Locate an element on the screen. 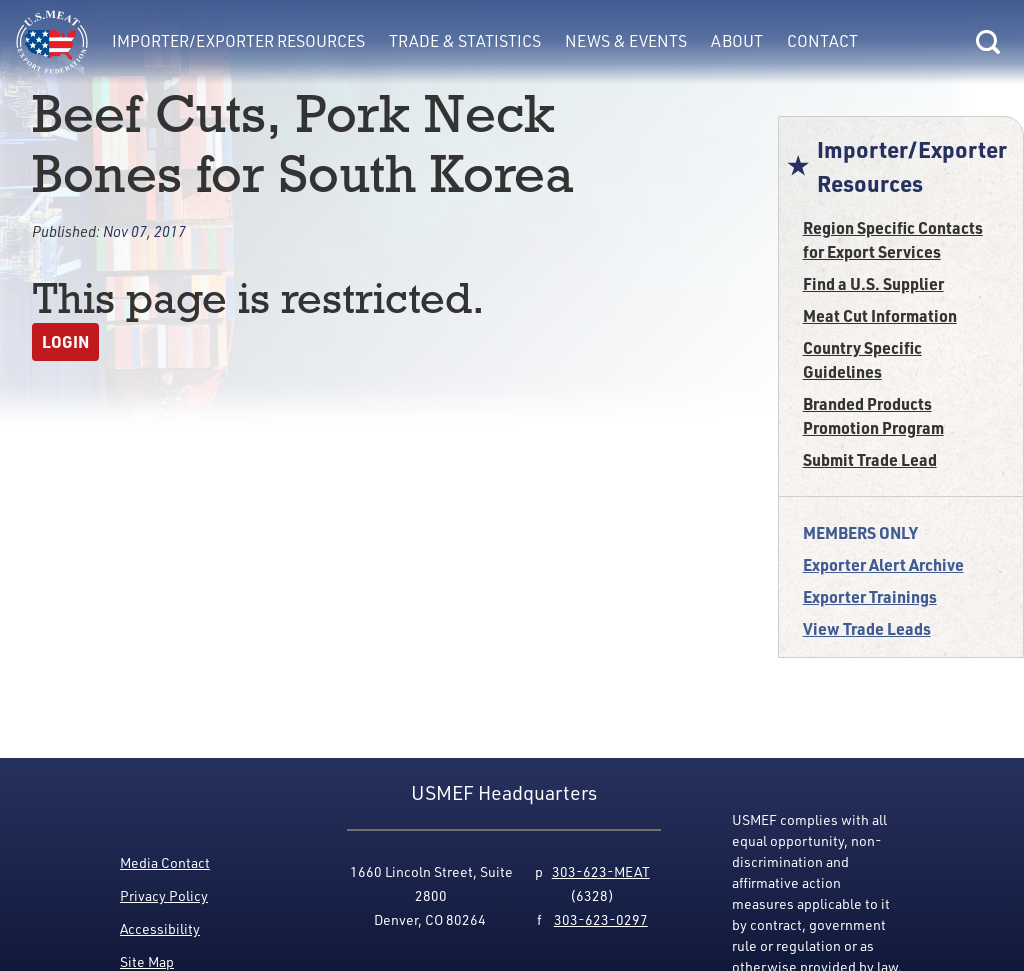  Login is located at coordinates (65, 341).